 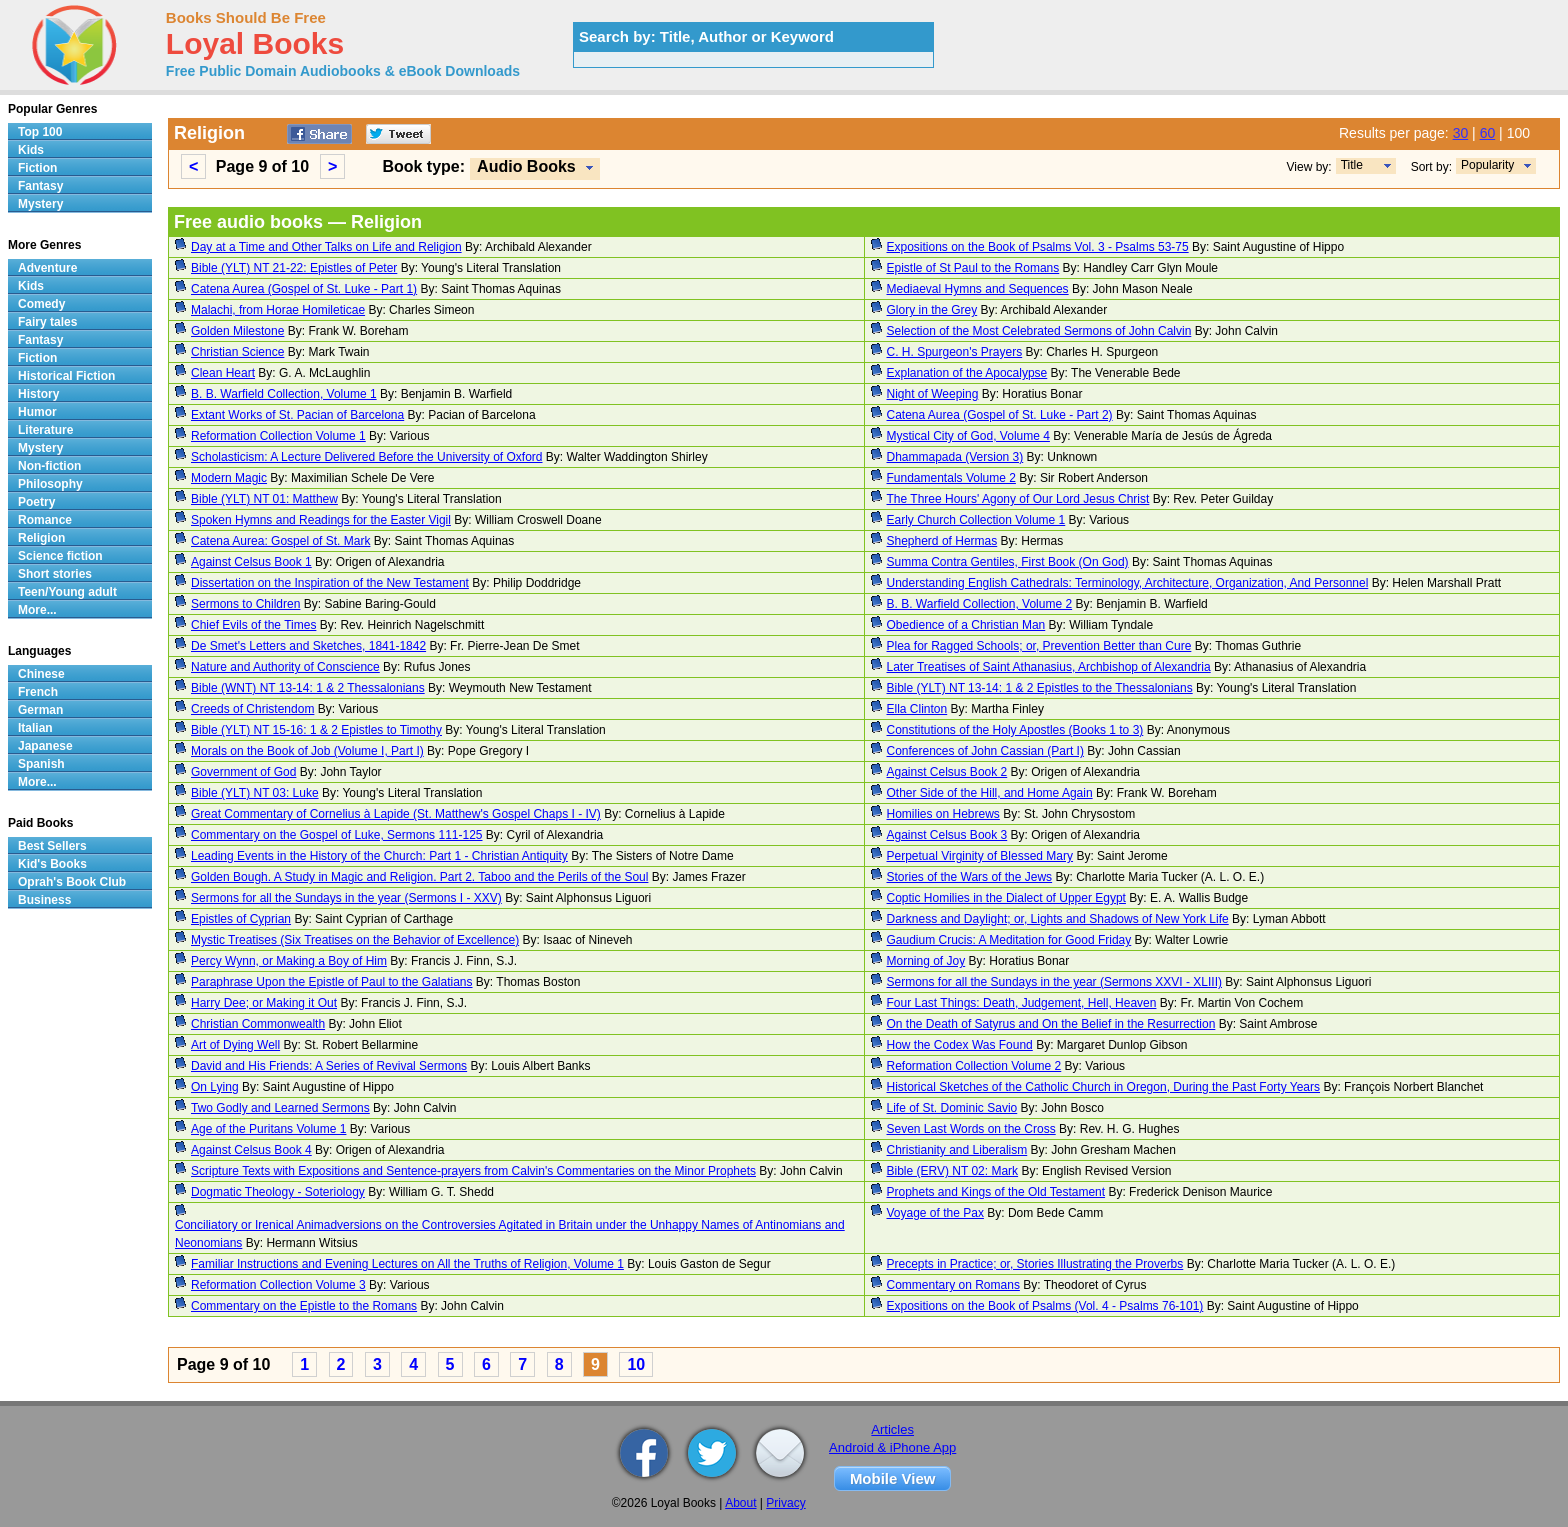 I want to click on Voyage of the Pax, so click(x=935, y=1213).